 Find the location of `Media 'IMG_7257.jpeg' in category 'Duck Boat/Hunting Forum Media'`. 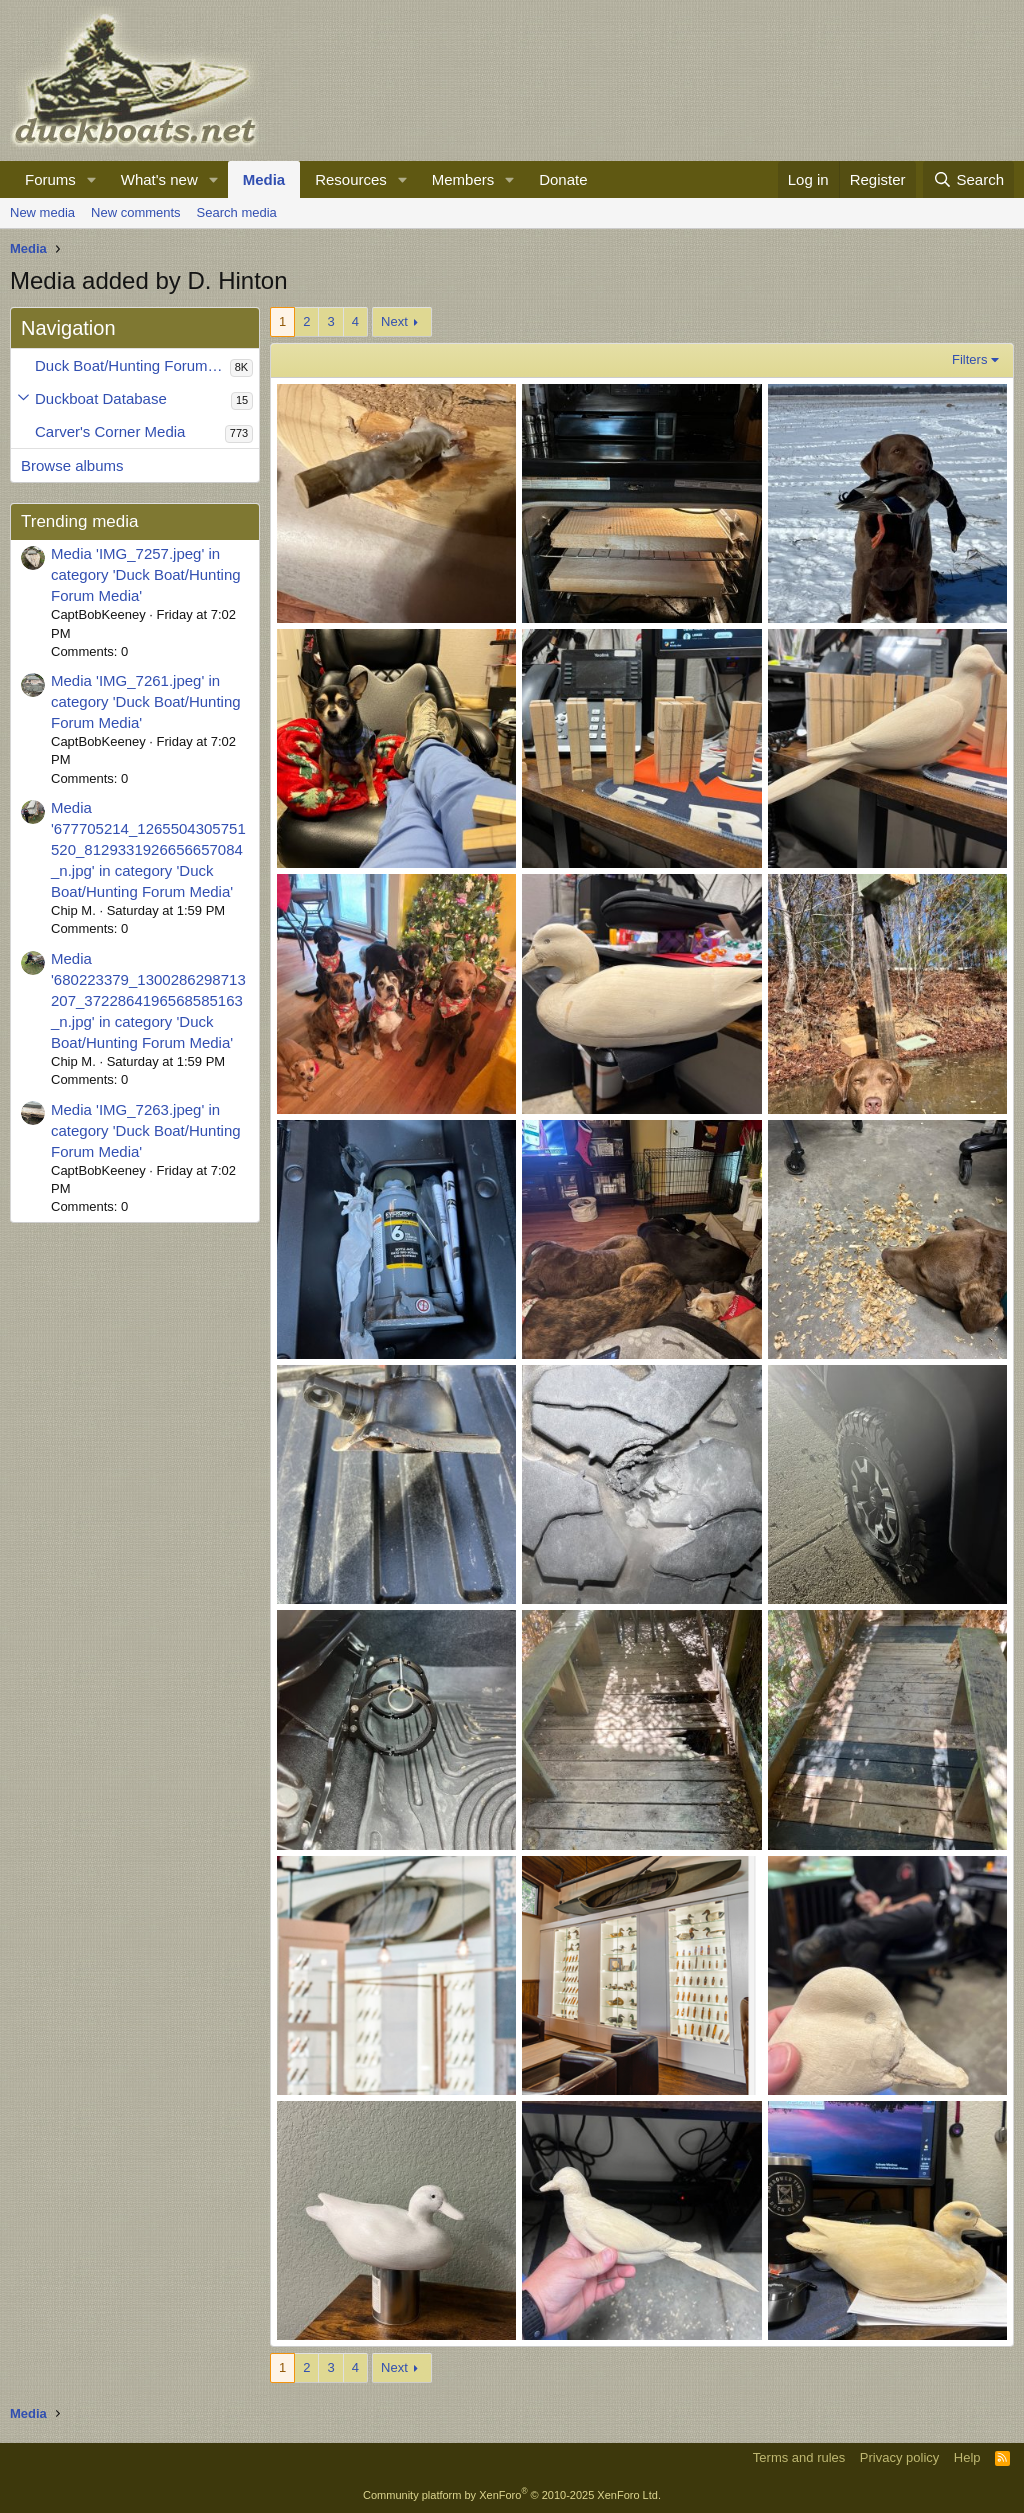

Media 'IMG_7257.jpeg' in category 'Duck Boat/Hunting Forum Media' is located at coordinates (146, 574).